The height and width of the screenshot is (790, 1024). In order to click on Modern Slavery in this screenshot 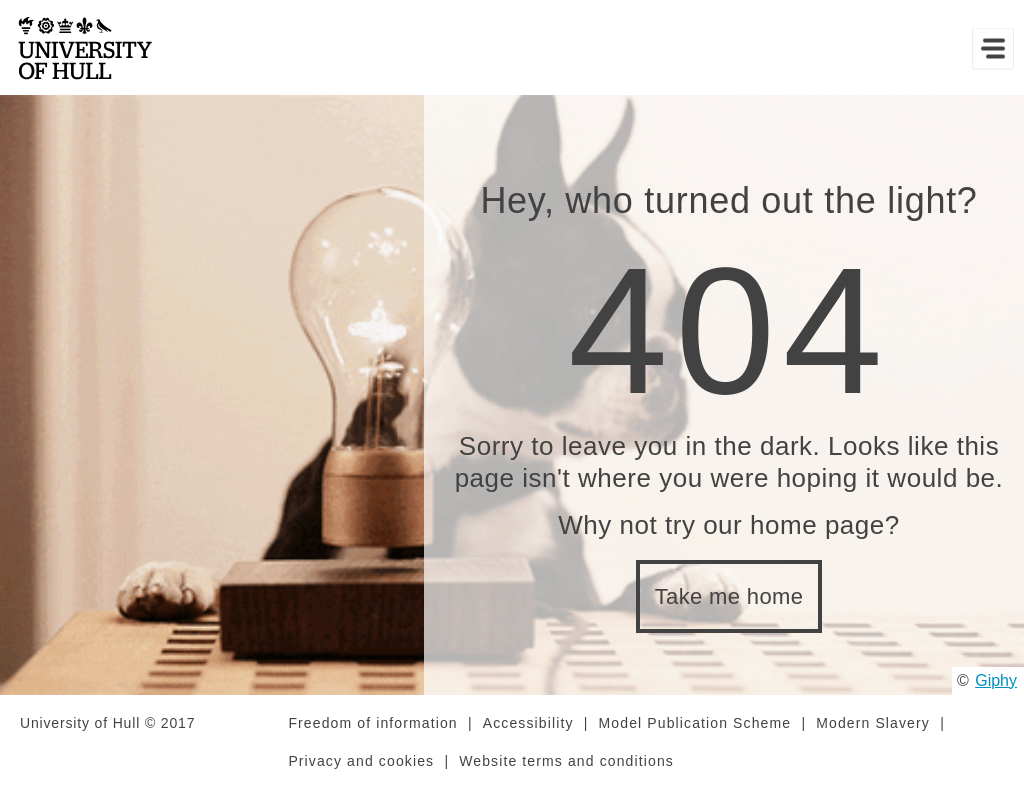, I will do `click(873, 723)`.